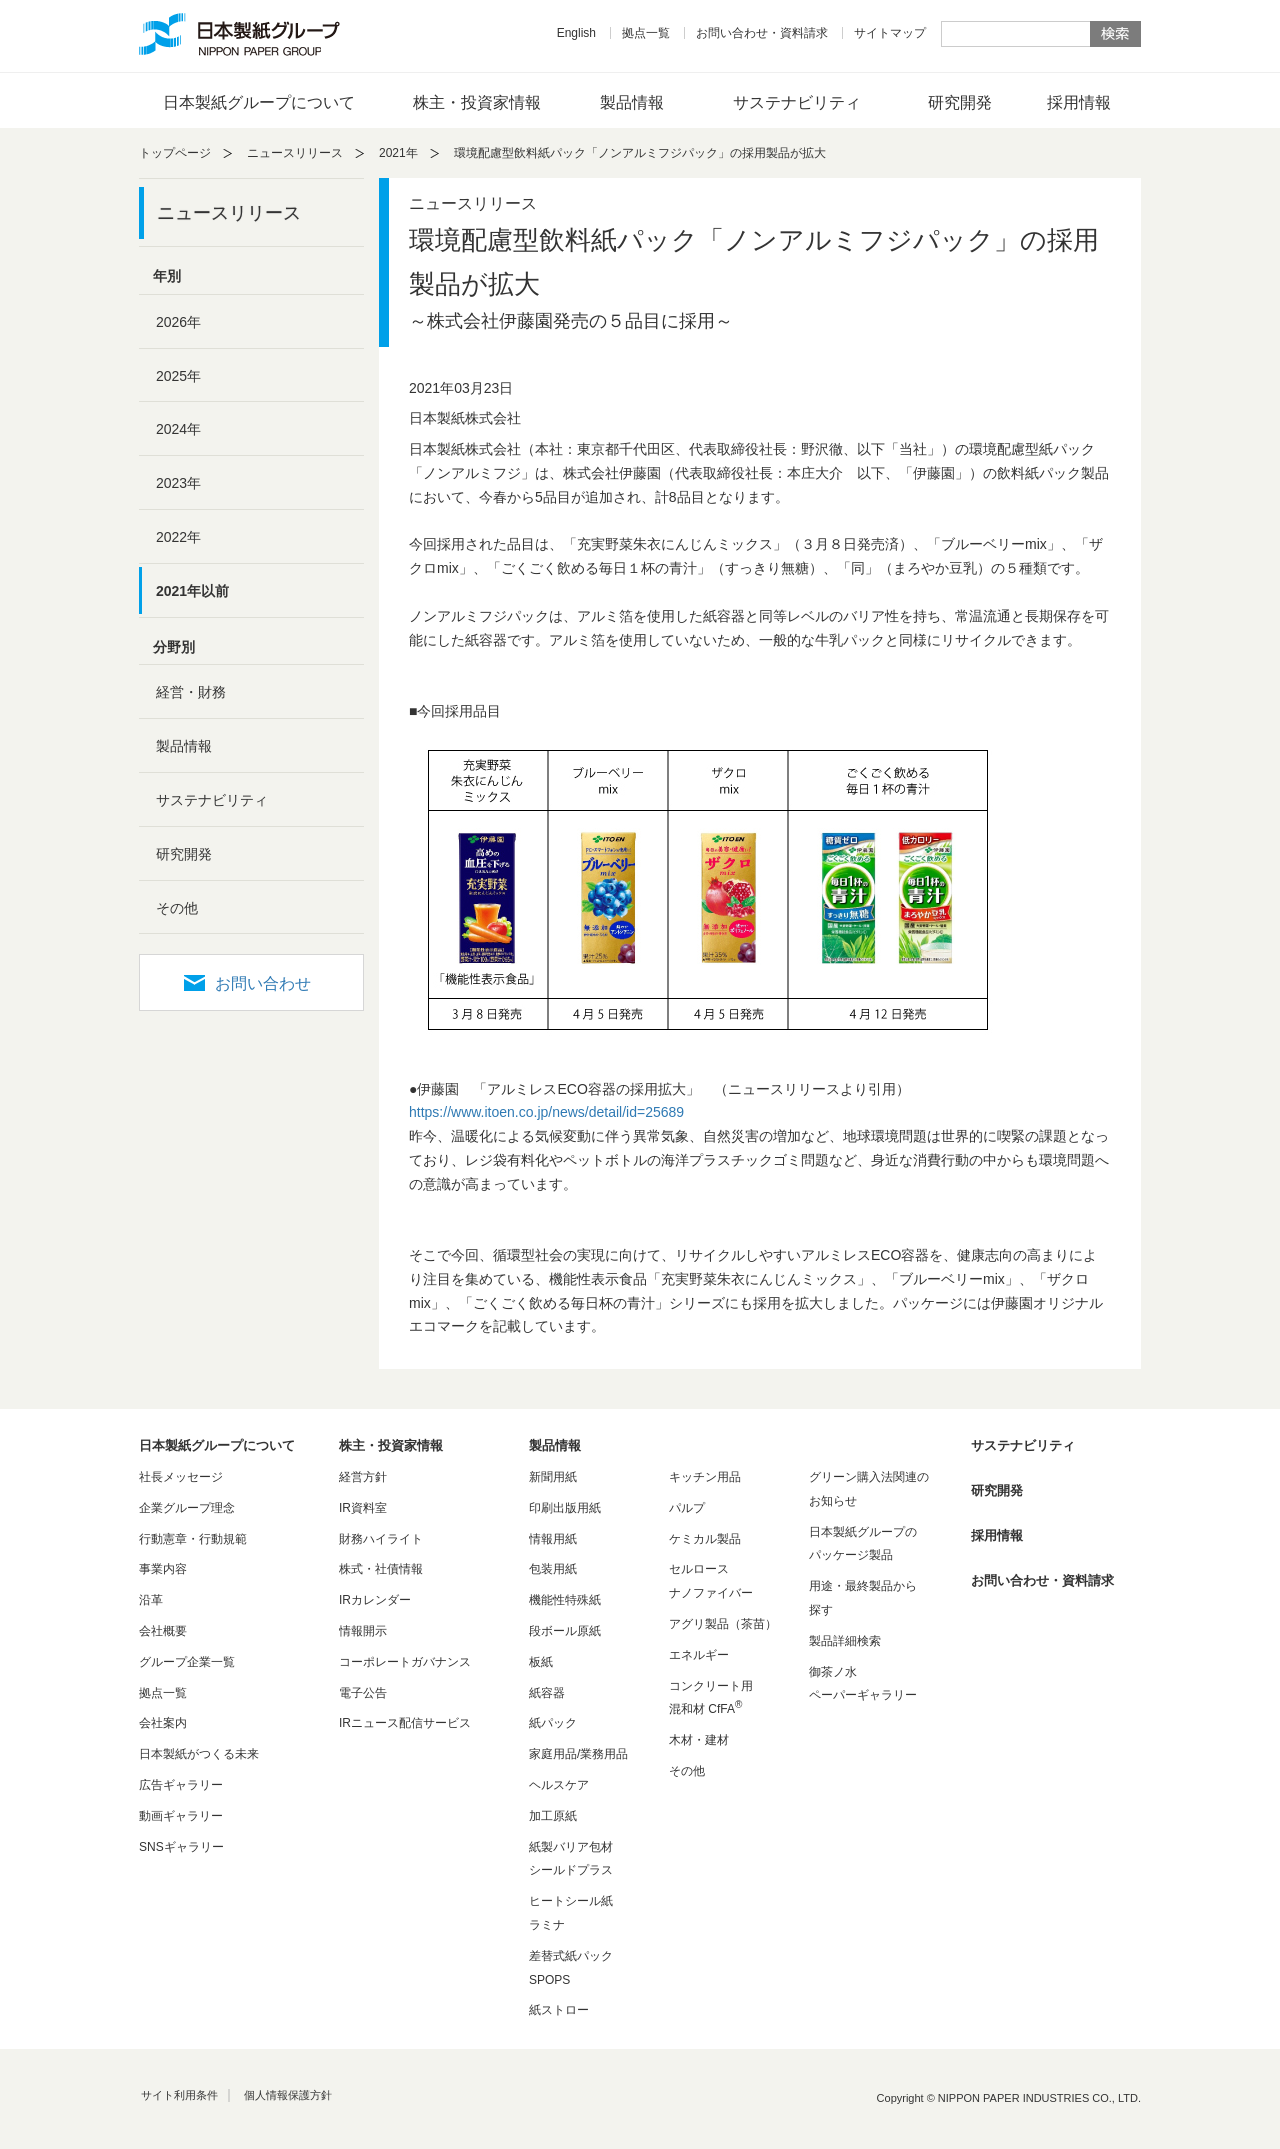  What do you see at coordinates (199, 1754) in the screenshot?
I see `日本製紙がつくる未来` at bounding box center [199, 1754].